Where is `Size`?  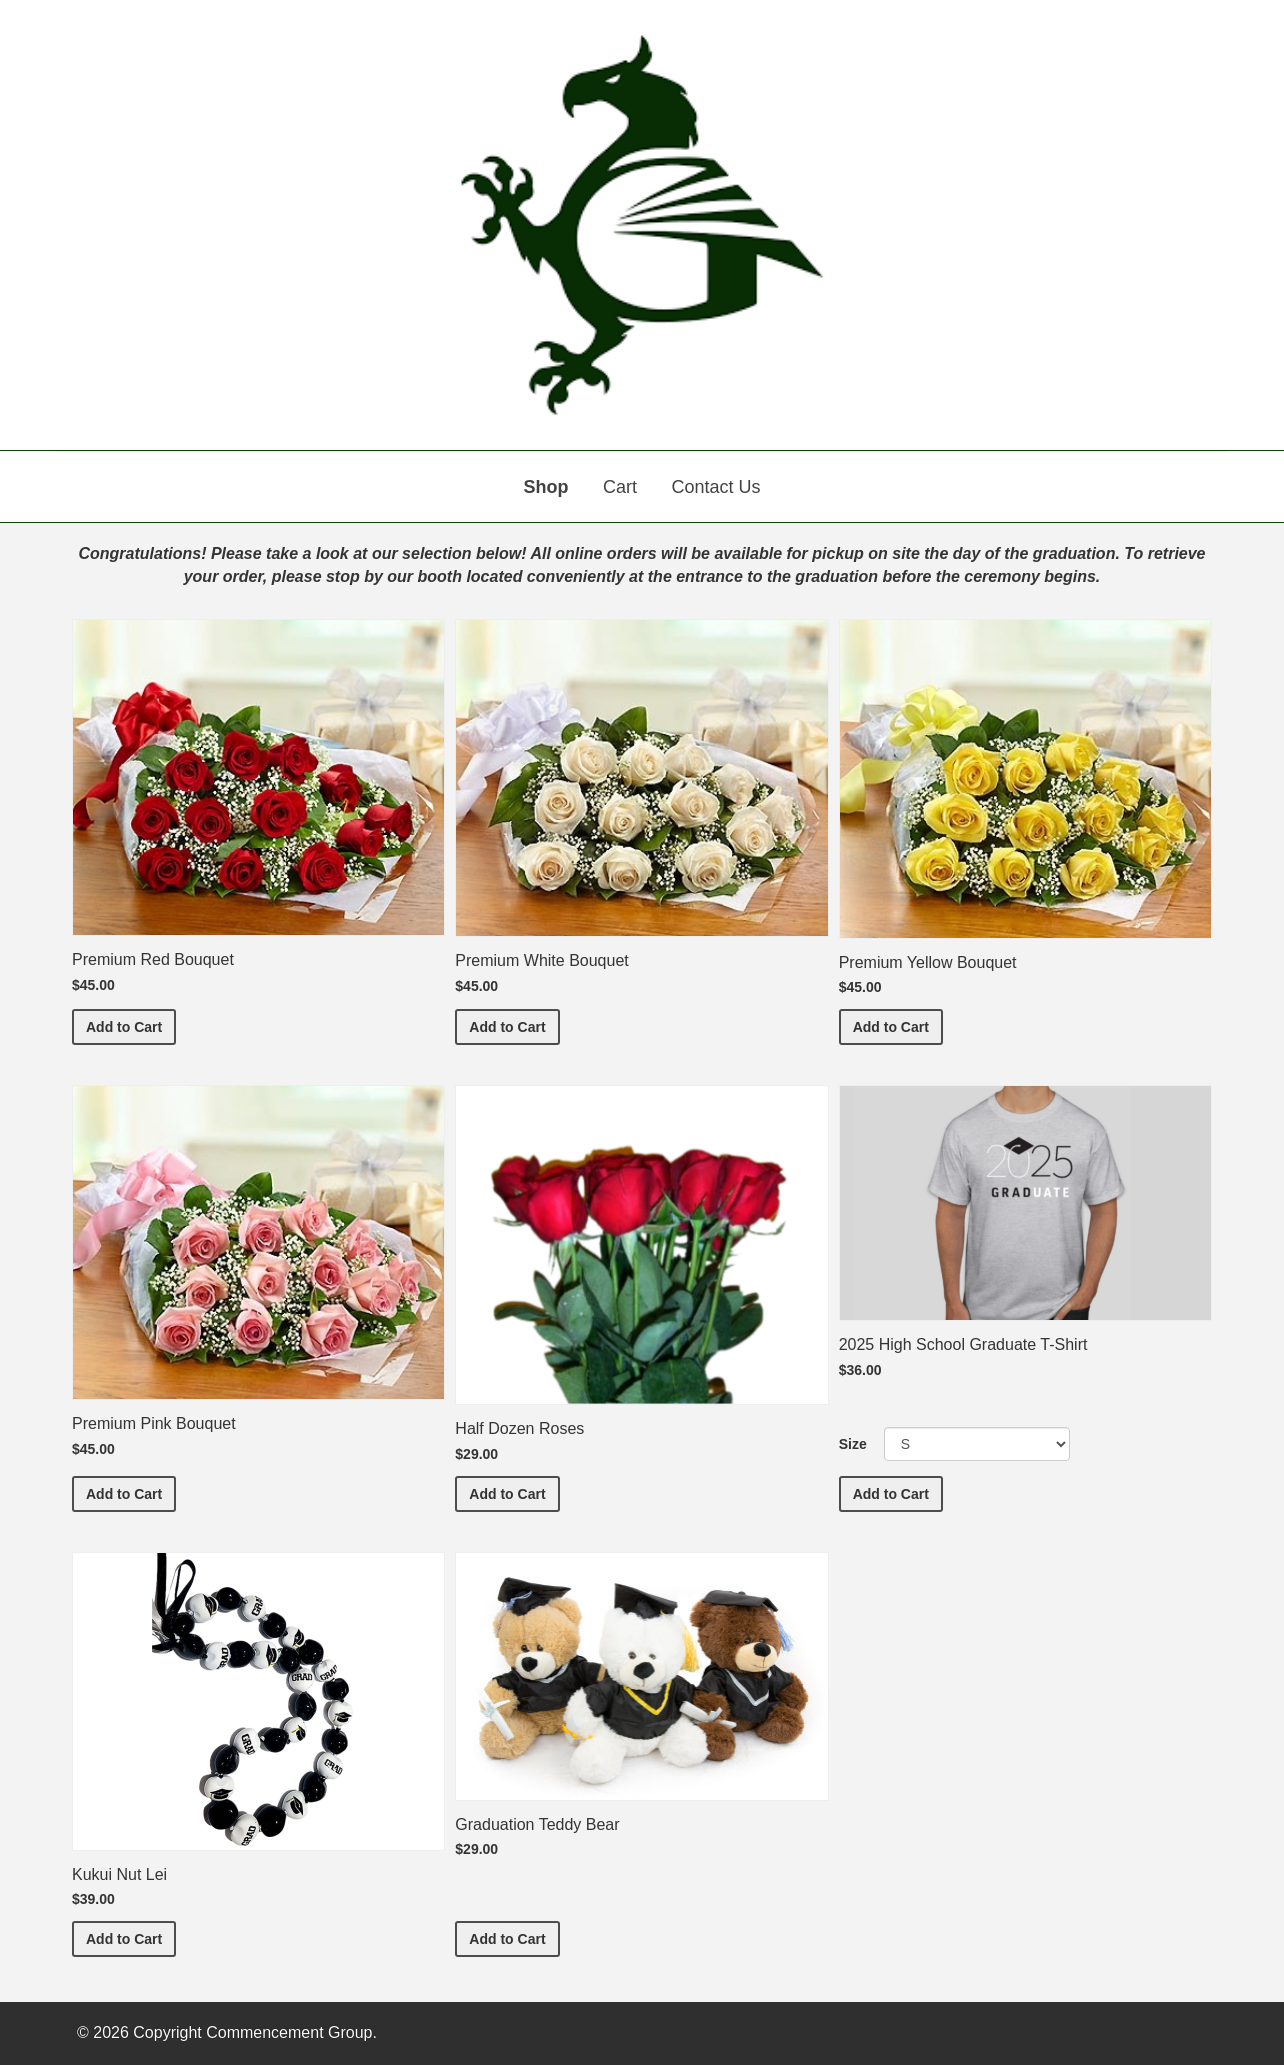
Size is located at coordinates (853, 1444).